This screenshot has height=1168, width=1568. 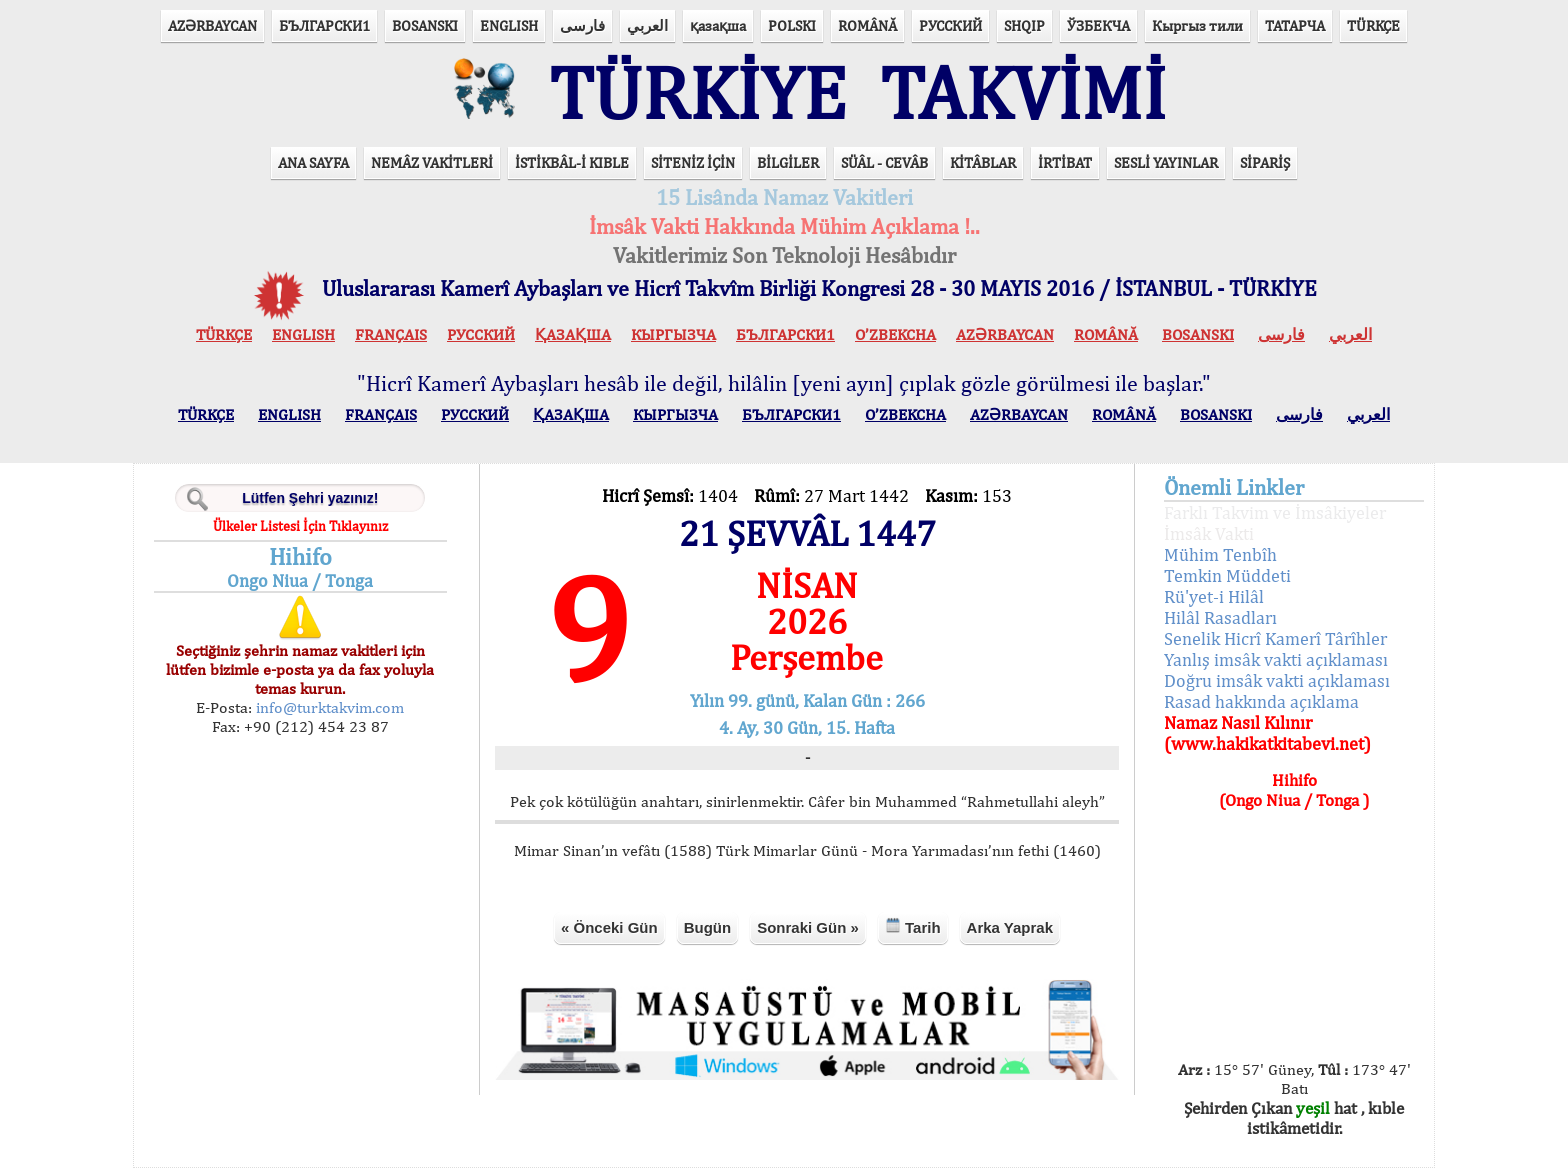 What do you see at coordinates (867, 25) in the screenshot?
I see `ROMÂNĂ` at bounding box center [867, 25].